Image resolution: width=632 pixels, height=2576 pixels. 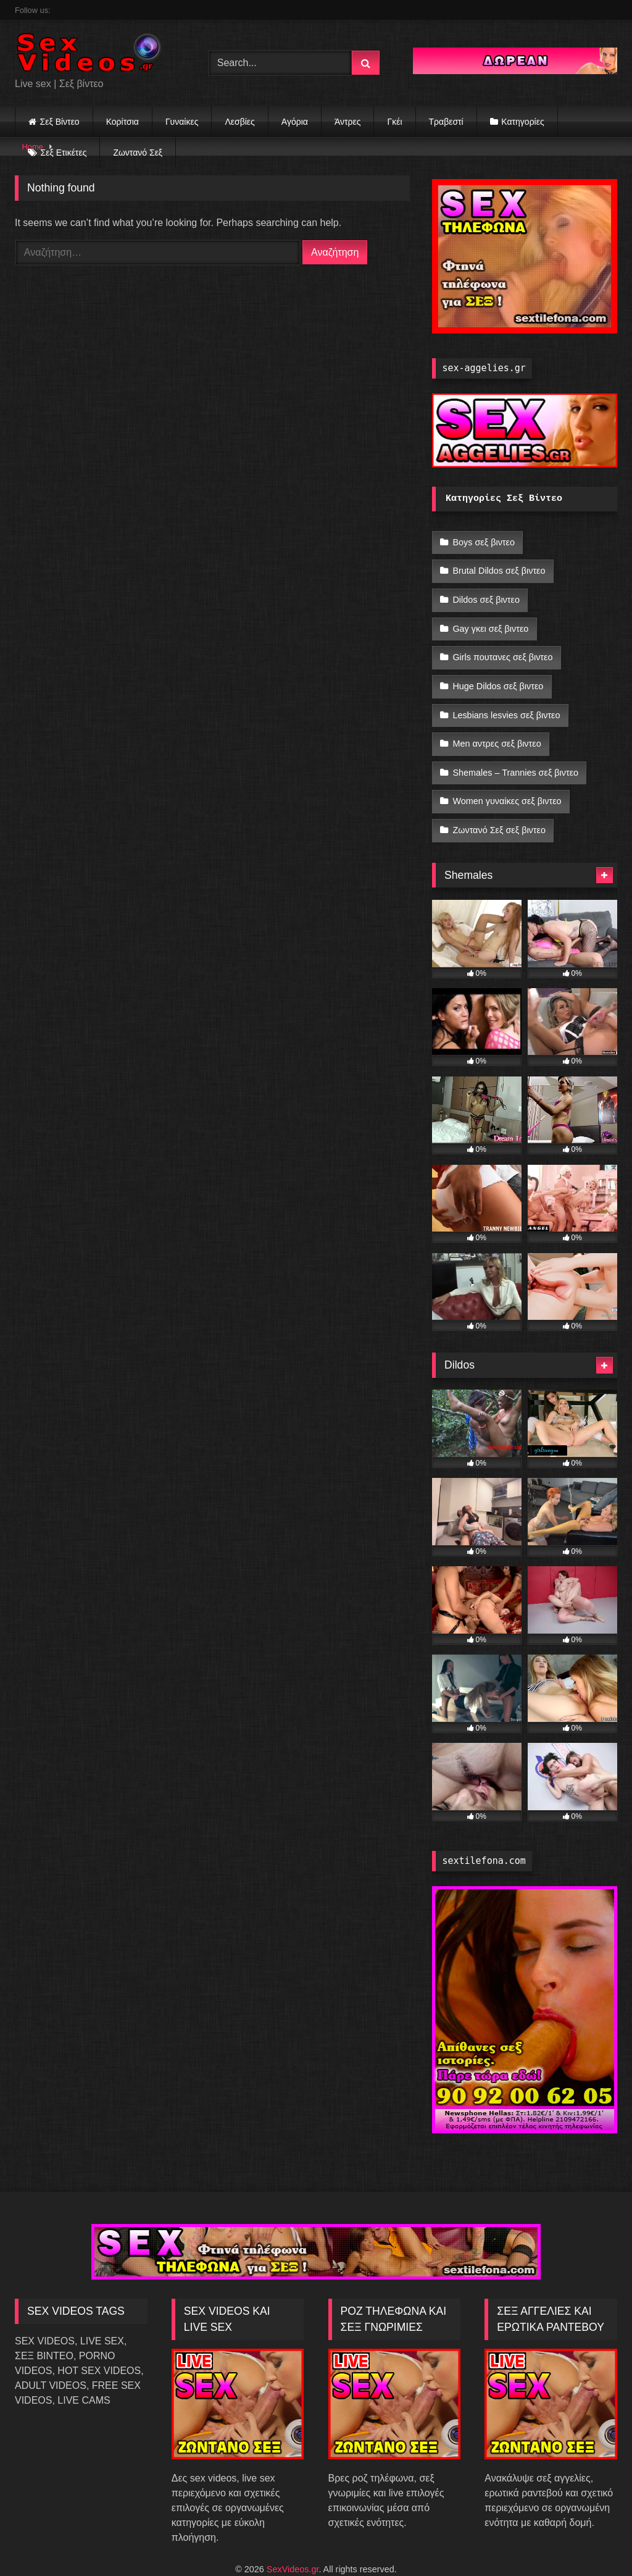 What do you see at coordinates (486, 593) in the screenshot?
I see `Dildos σεξ βιντεο` at bounding box center [486, 593].